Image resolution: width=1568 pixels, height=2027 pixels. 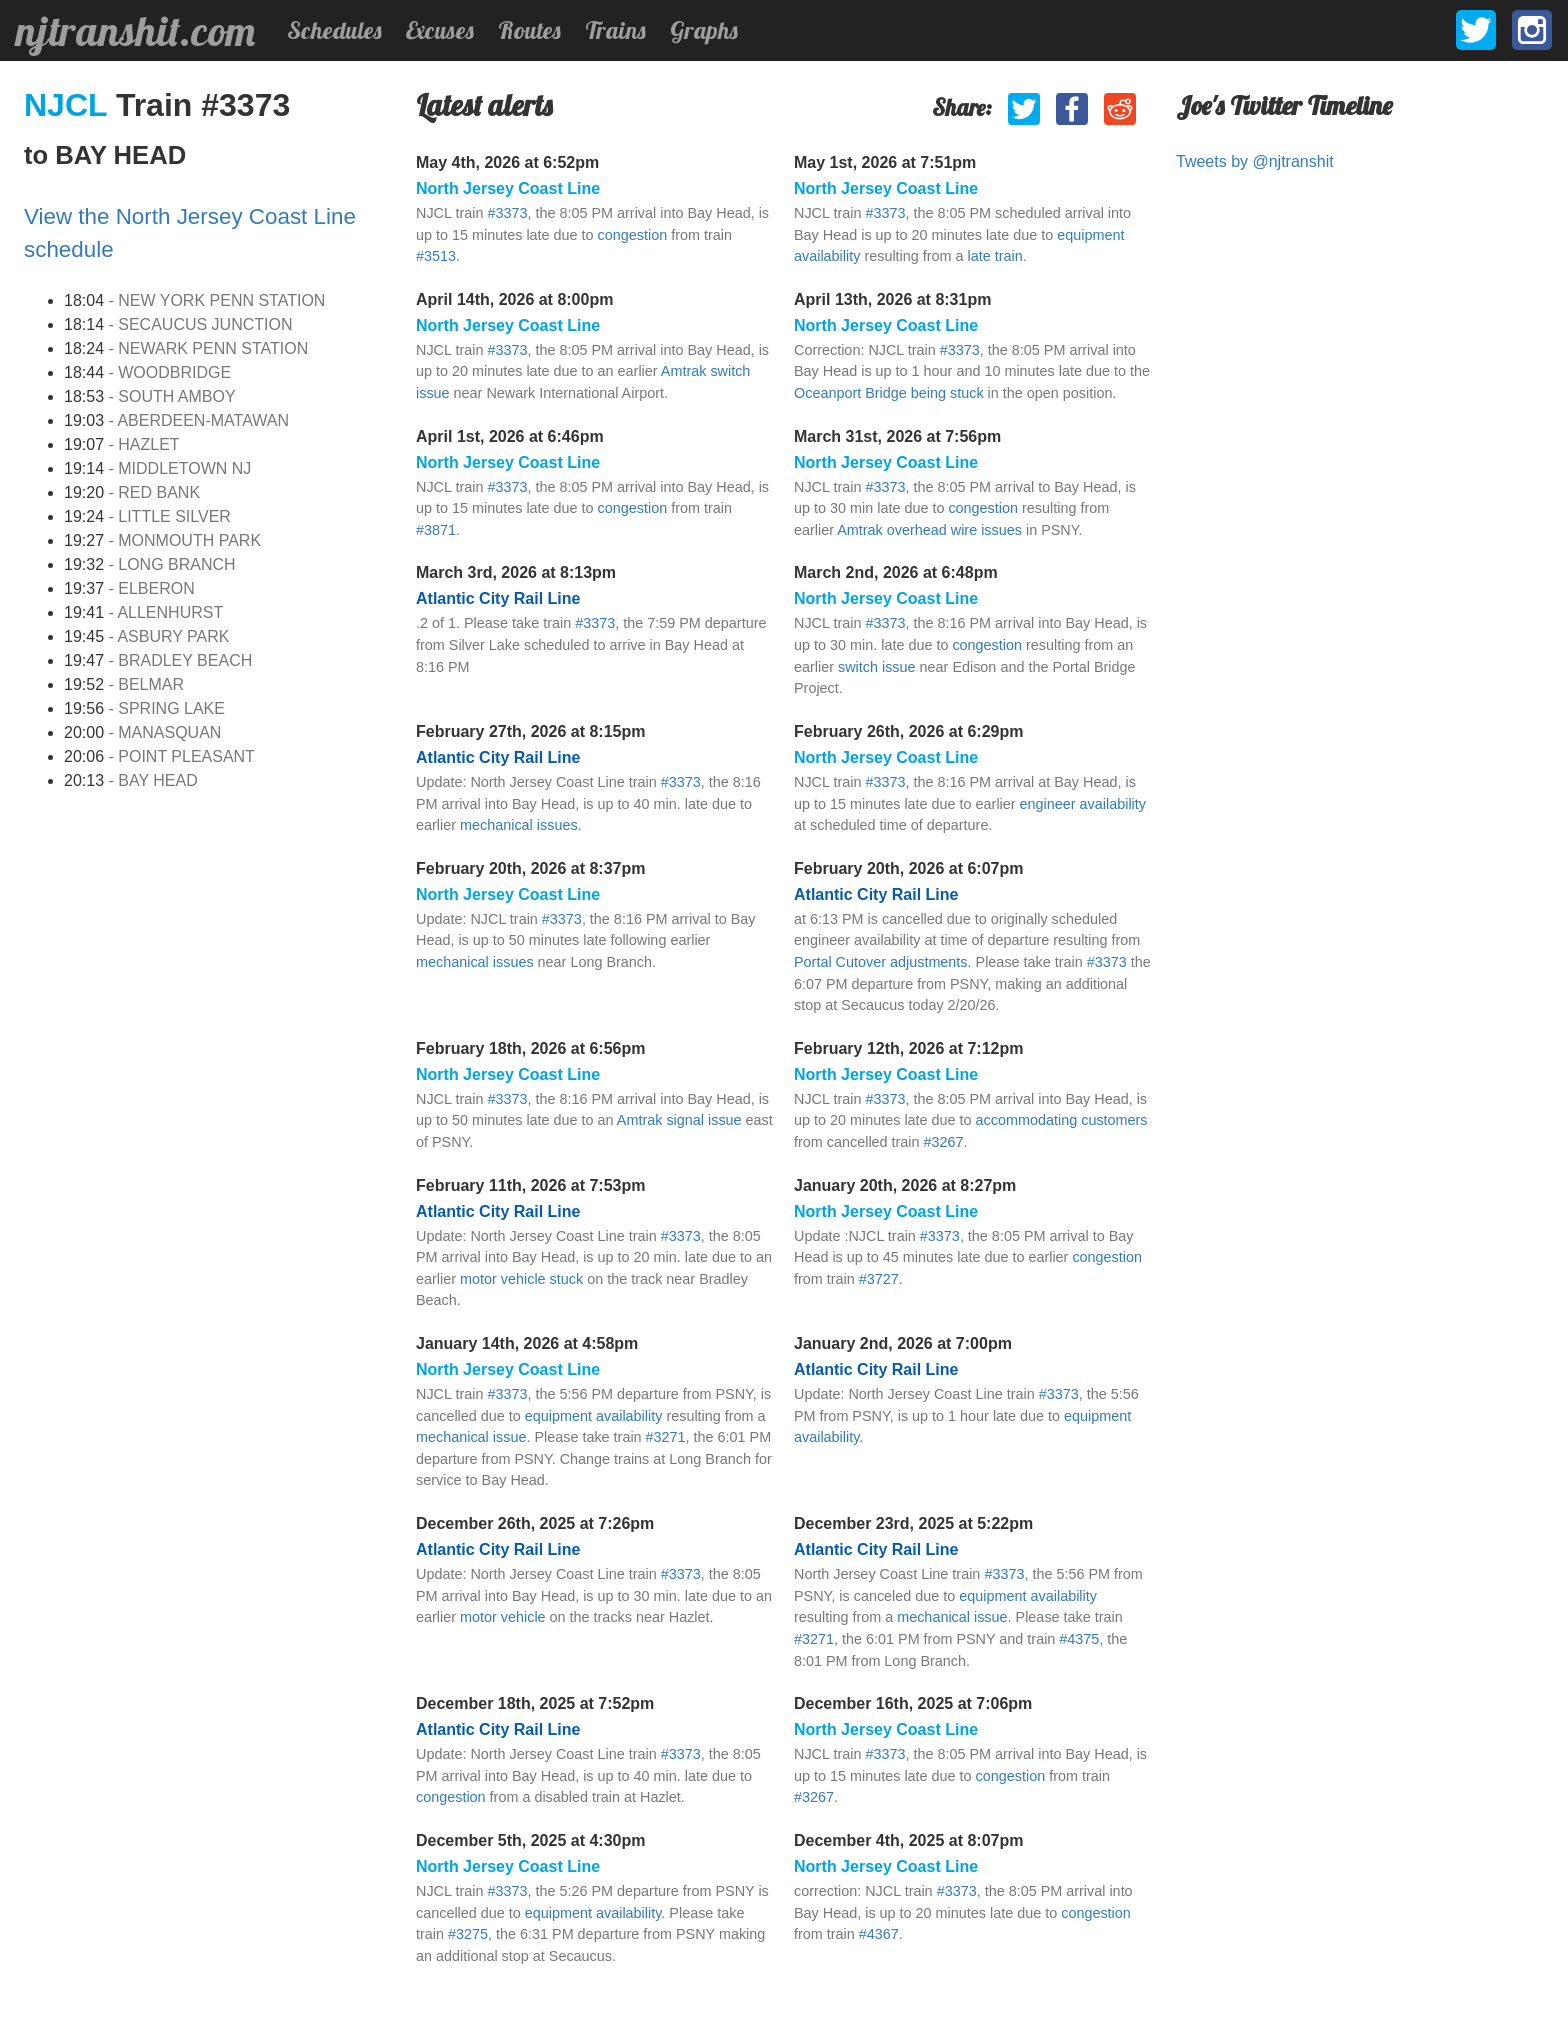 What do you see at coordinates (334, 30) in the screenshot?
I see `Schedules` at bounding box center [334, 30].